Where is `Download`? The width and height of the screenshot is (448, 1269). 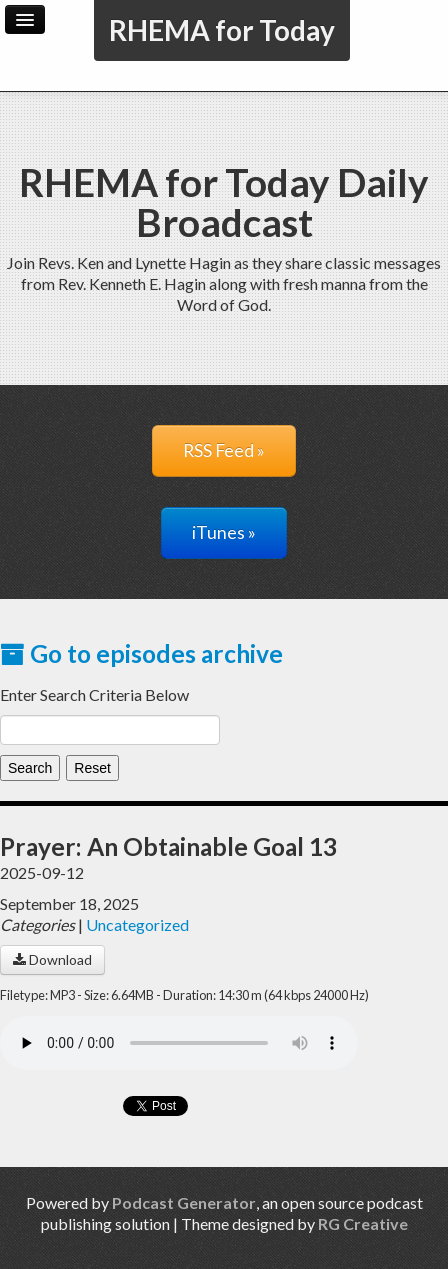 Download is located at coordinates (52, 959).